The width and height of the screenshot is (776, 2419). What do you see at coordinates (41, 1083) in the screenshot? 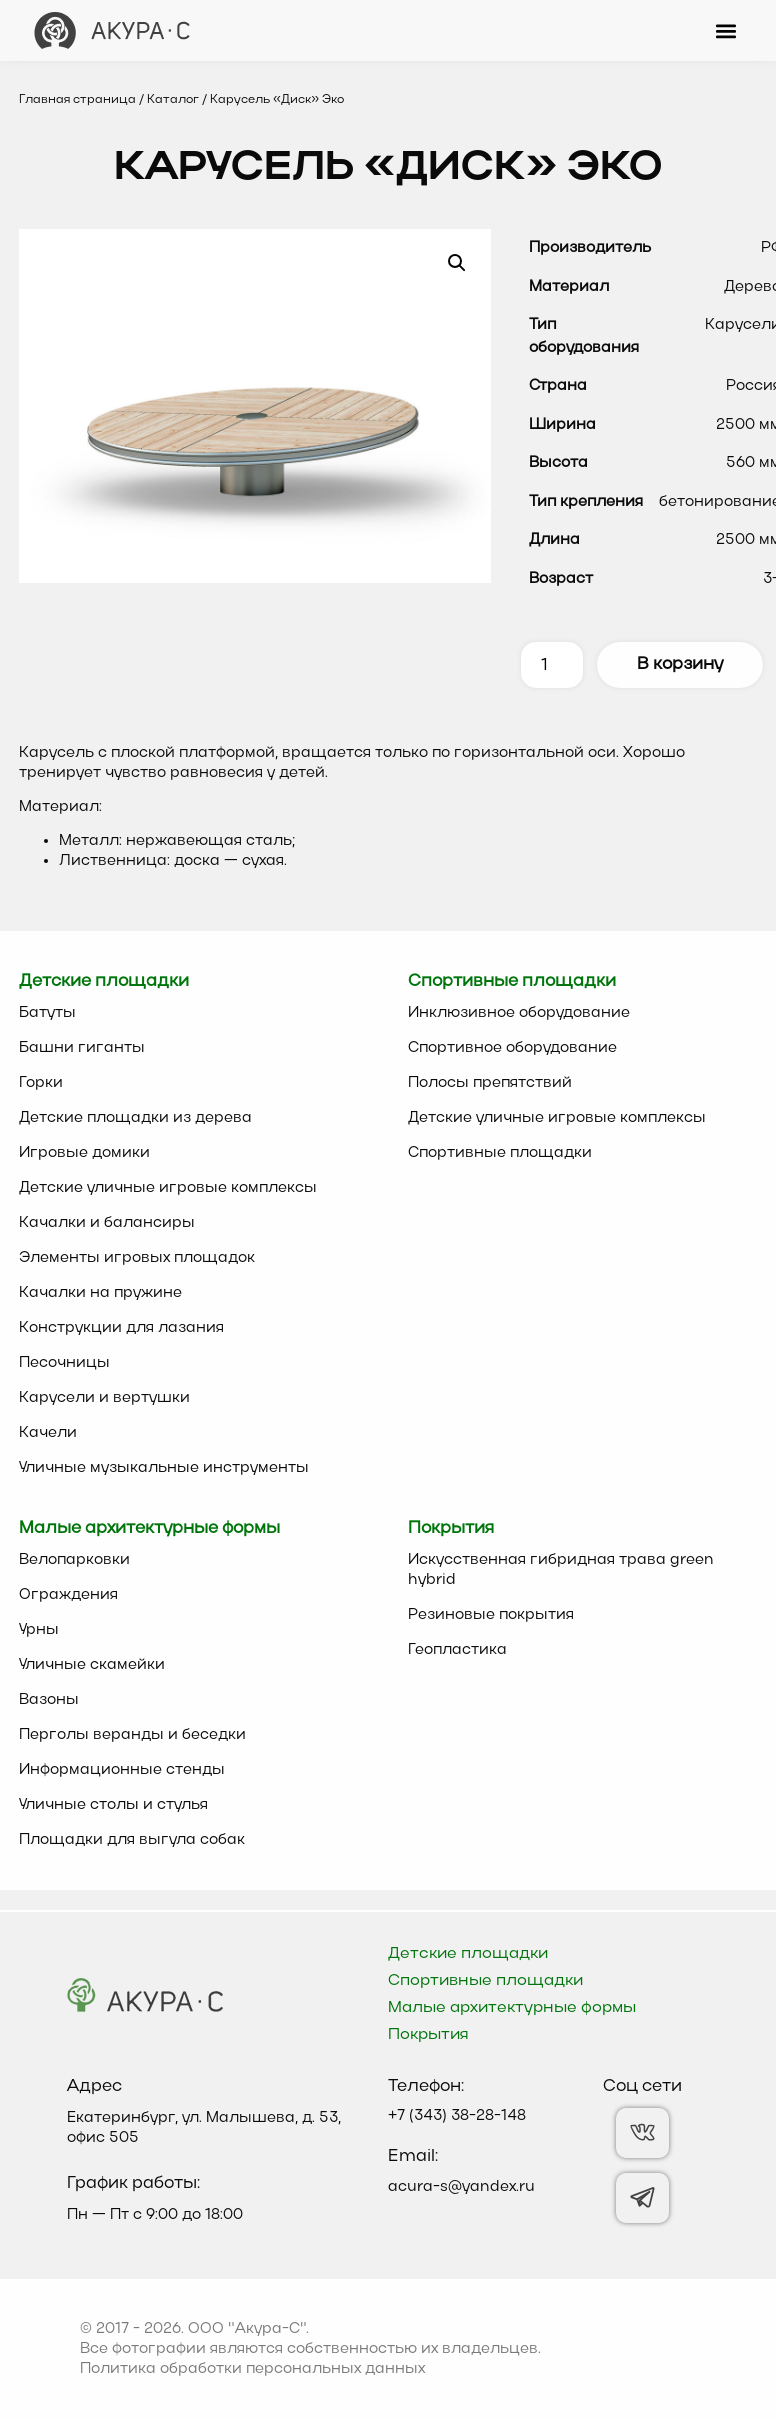
I see `Горки` at bounding box center [41, 1083].